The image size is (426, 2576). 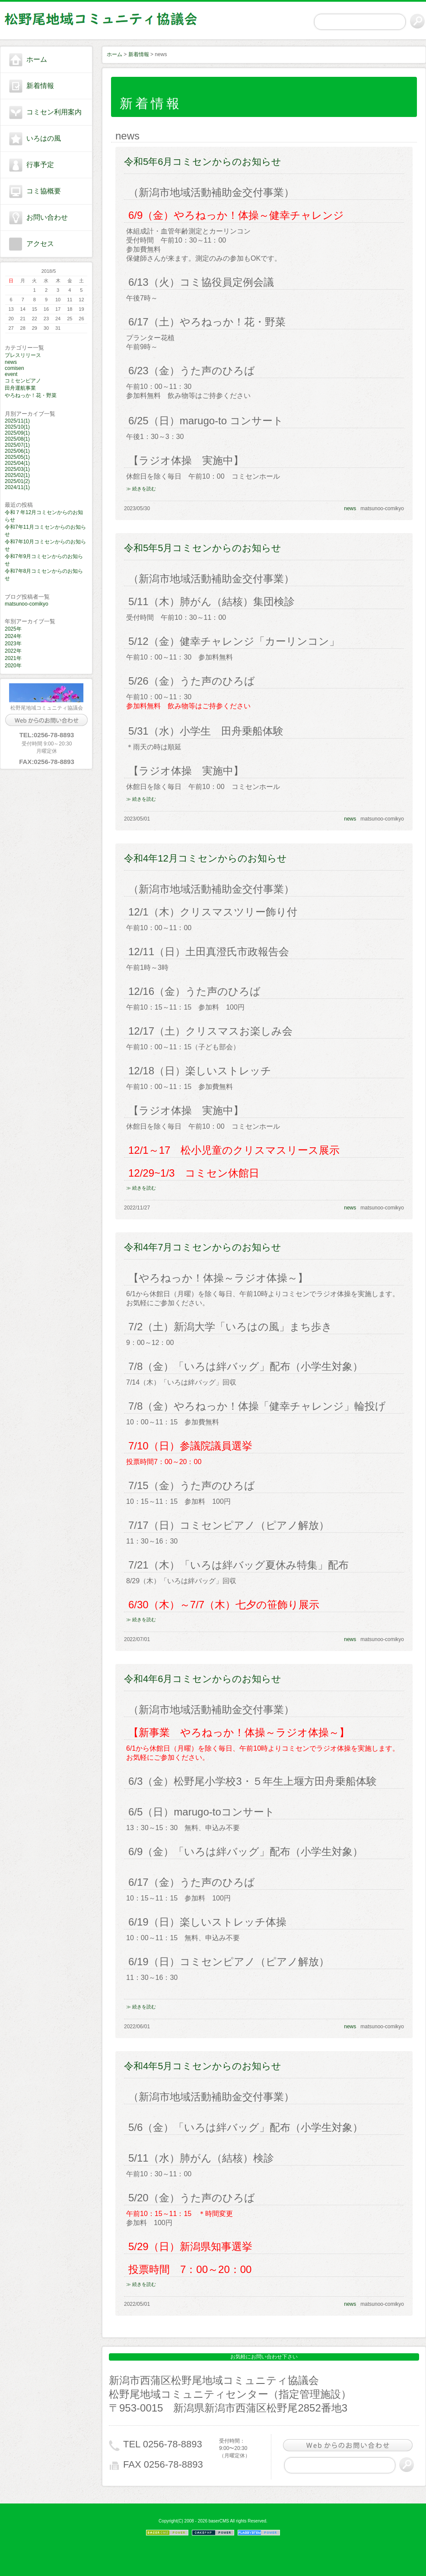 I want to click on 2021年, so click(x=13, y=658).